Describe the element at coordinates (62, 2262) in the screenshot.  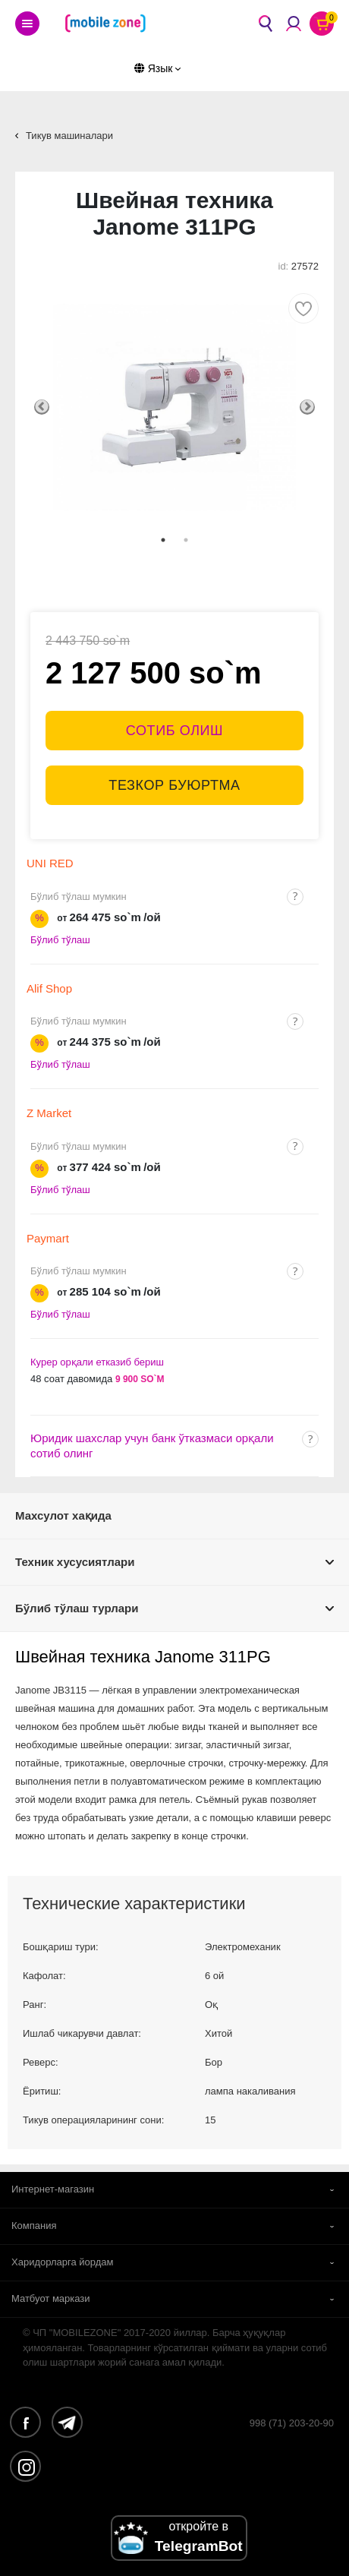
I see `Харидорларга йордам` at that location.